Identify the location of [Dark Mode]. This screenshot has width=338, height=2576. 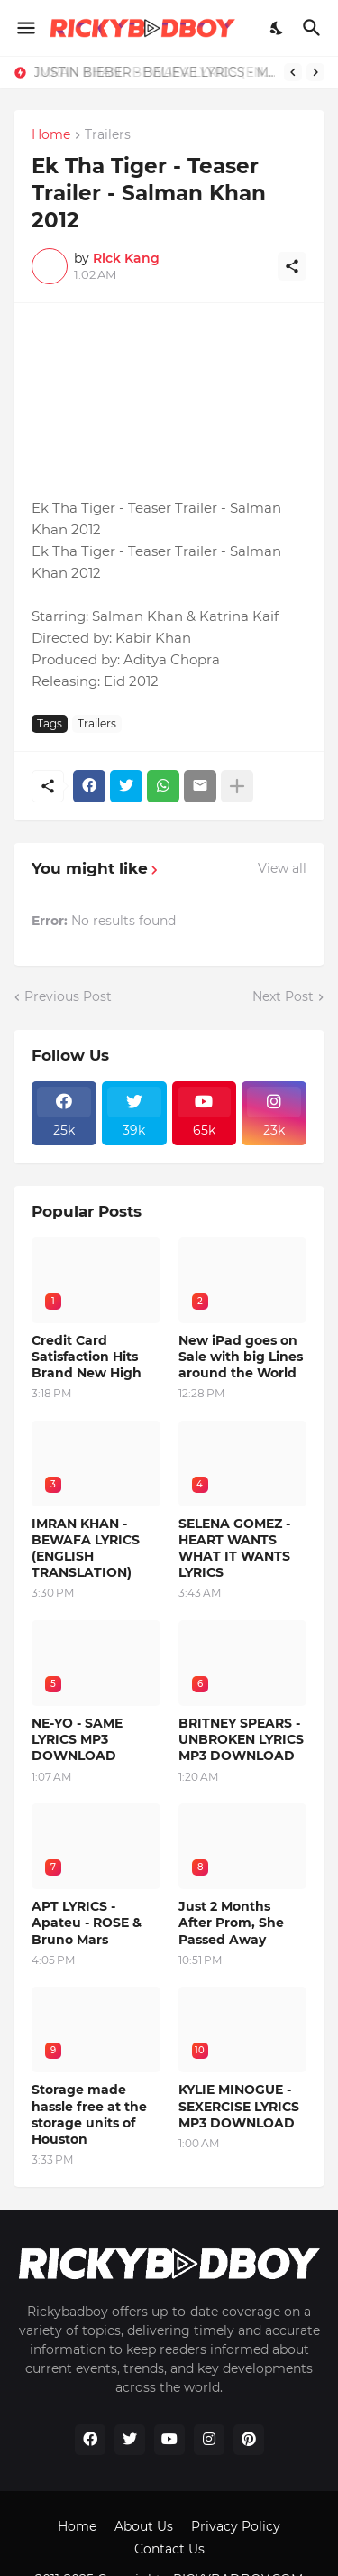
(277, 28).